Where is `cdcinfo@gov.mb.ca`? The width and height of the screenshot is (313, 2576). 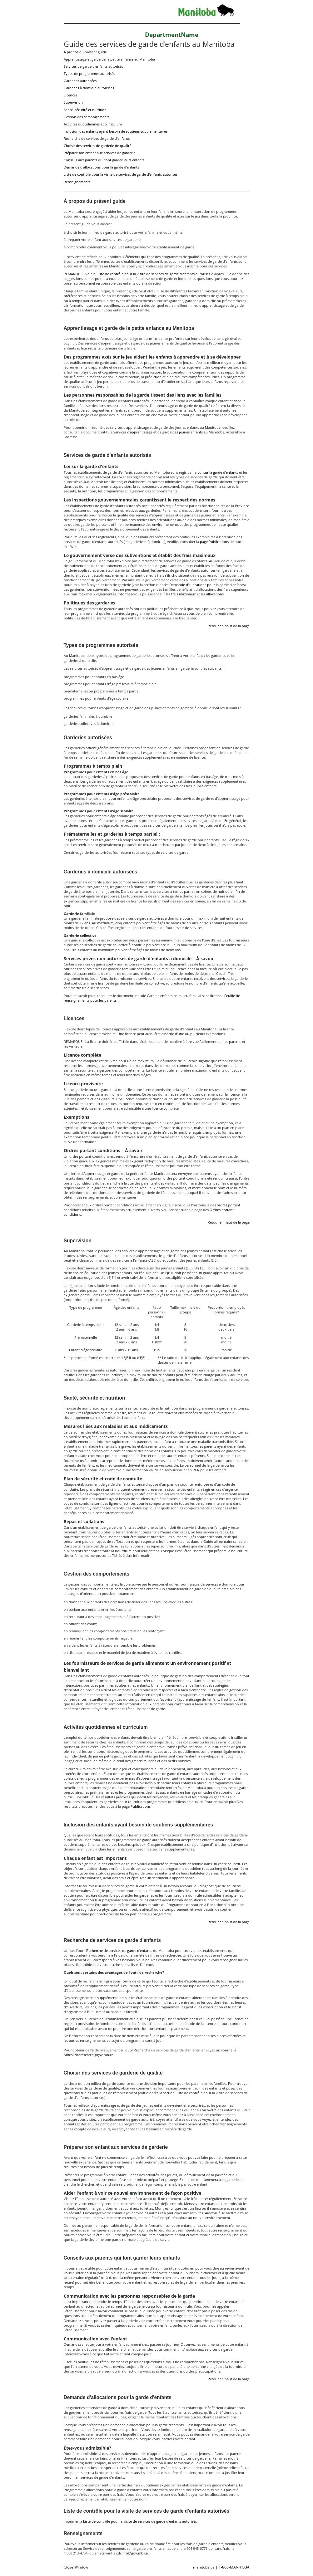 cdcinfo@gov.mb.ca is located at coordinates (132, 2553).